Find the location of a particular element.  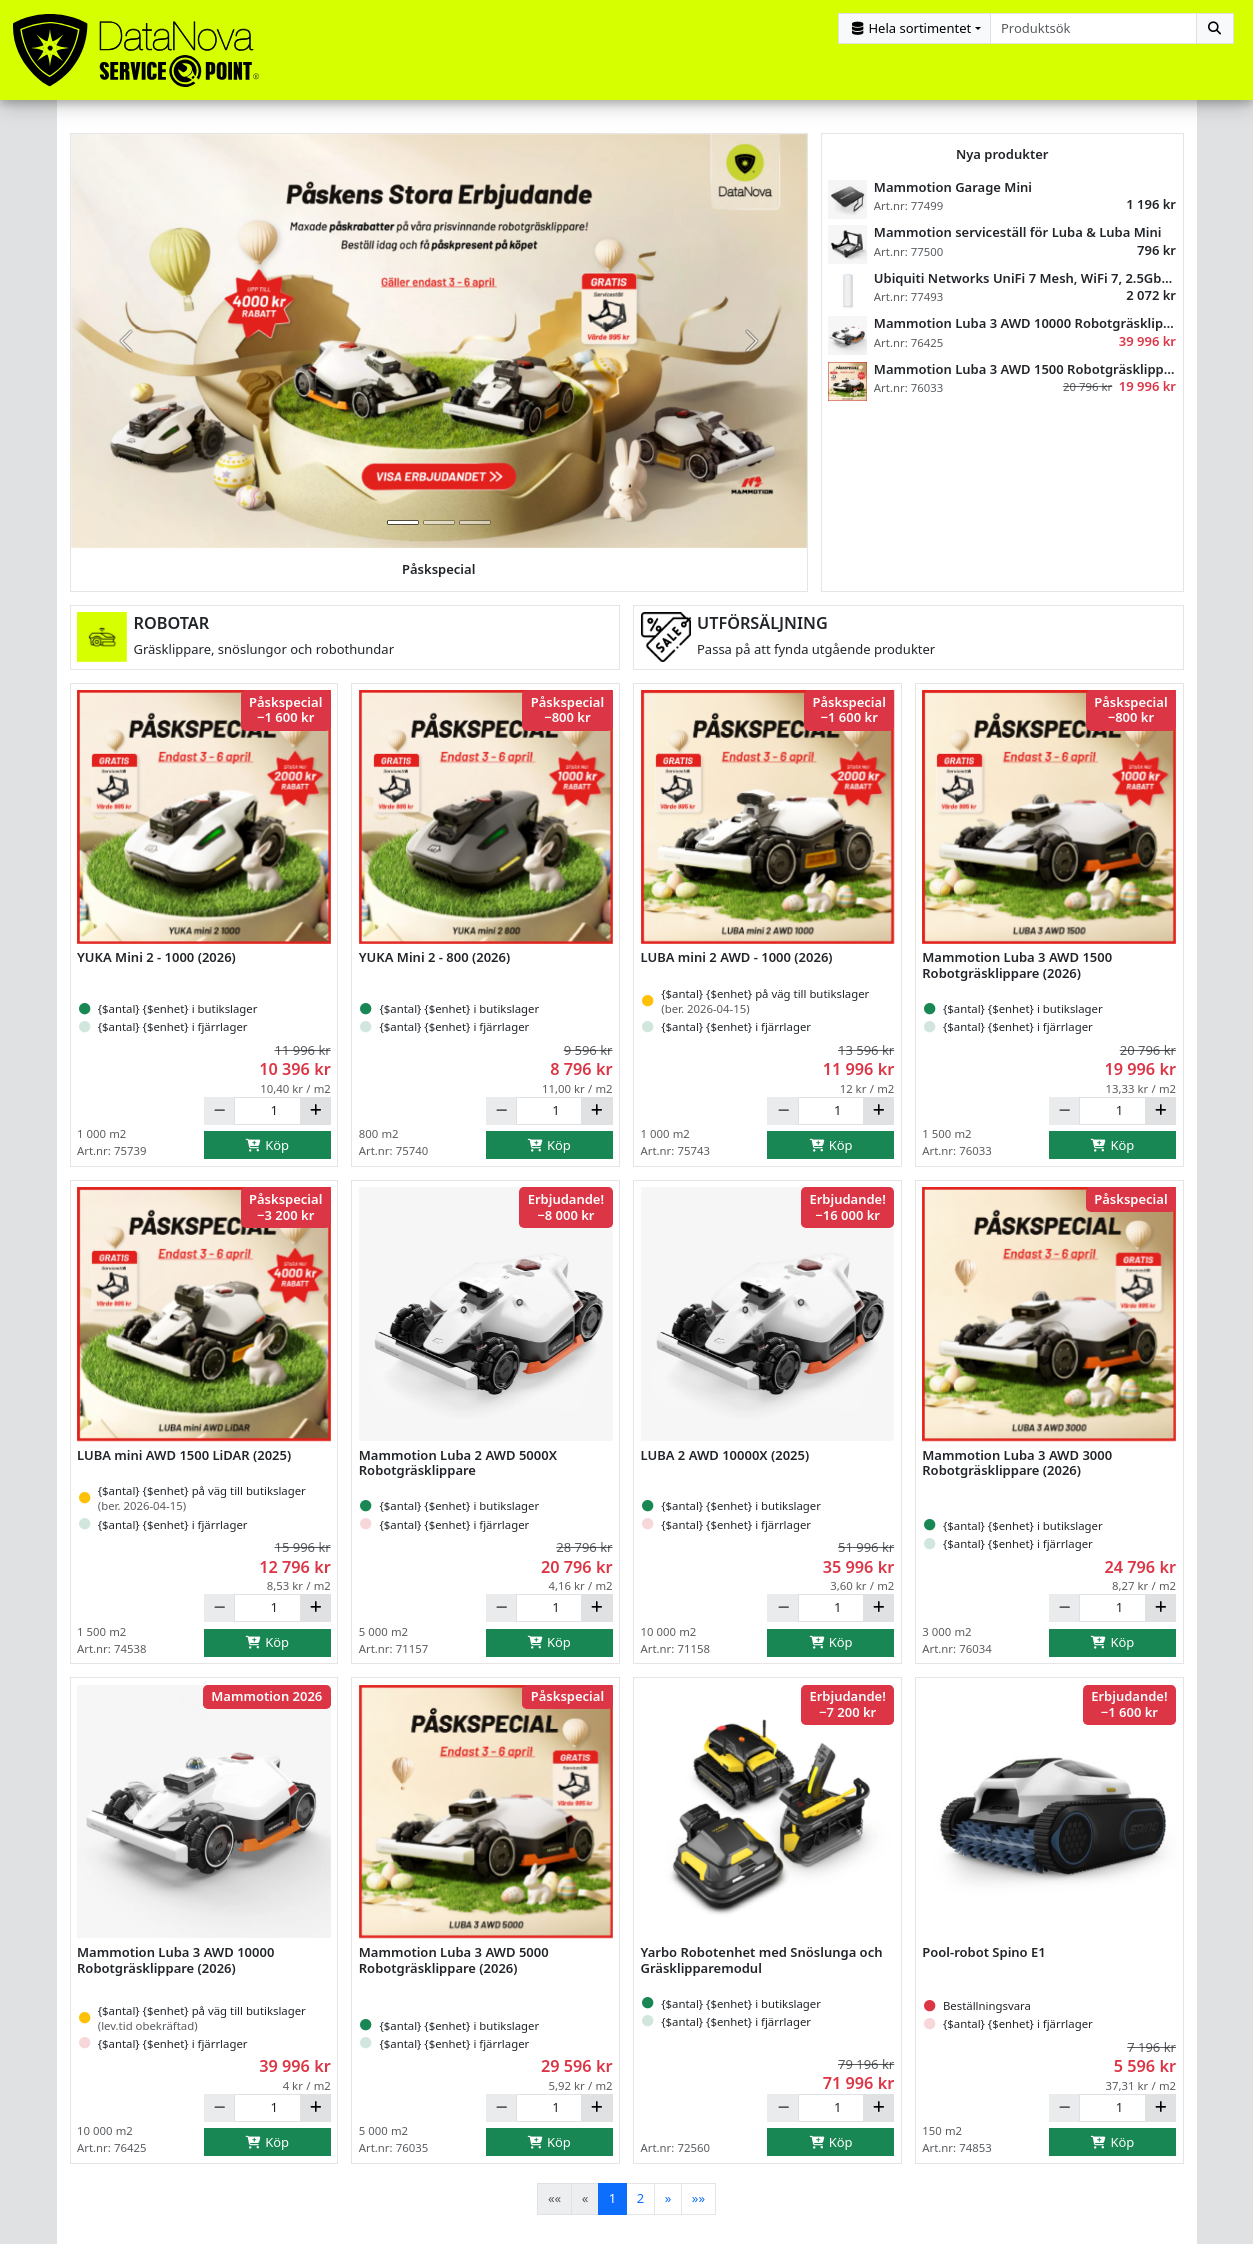

[Kategorival] is located at coordinates (914, 28).